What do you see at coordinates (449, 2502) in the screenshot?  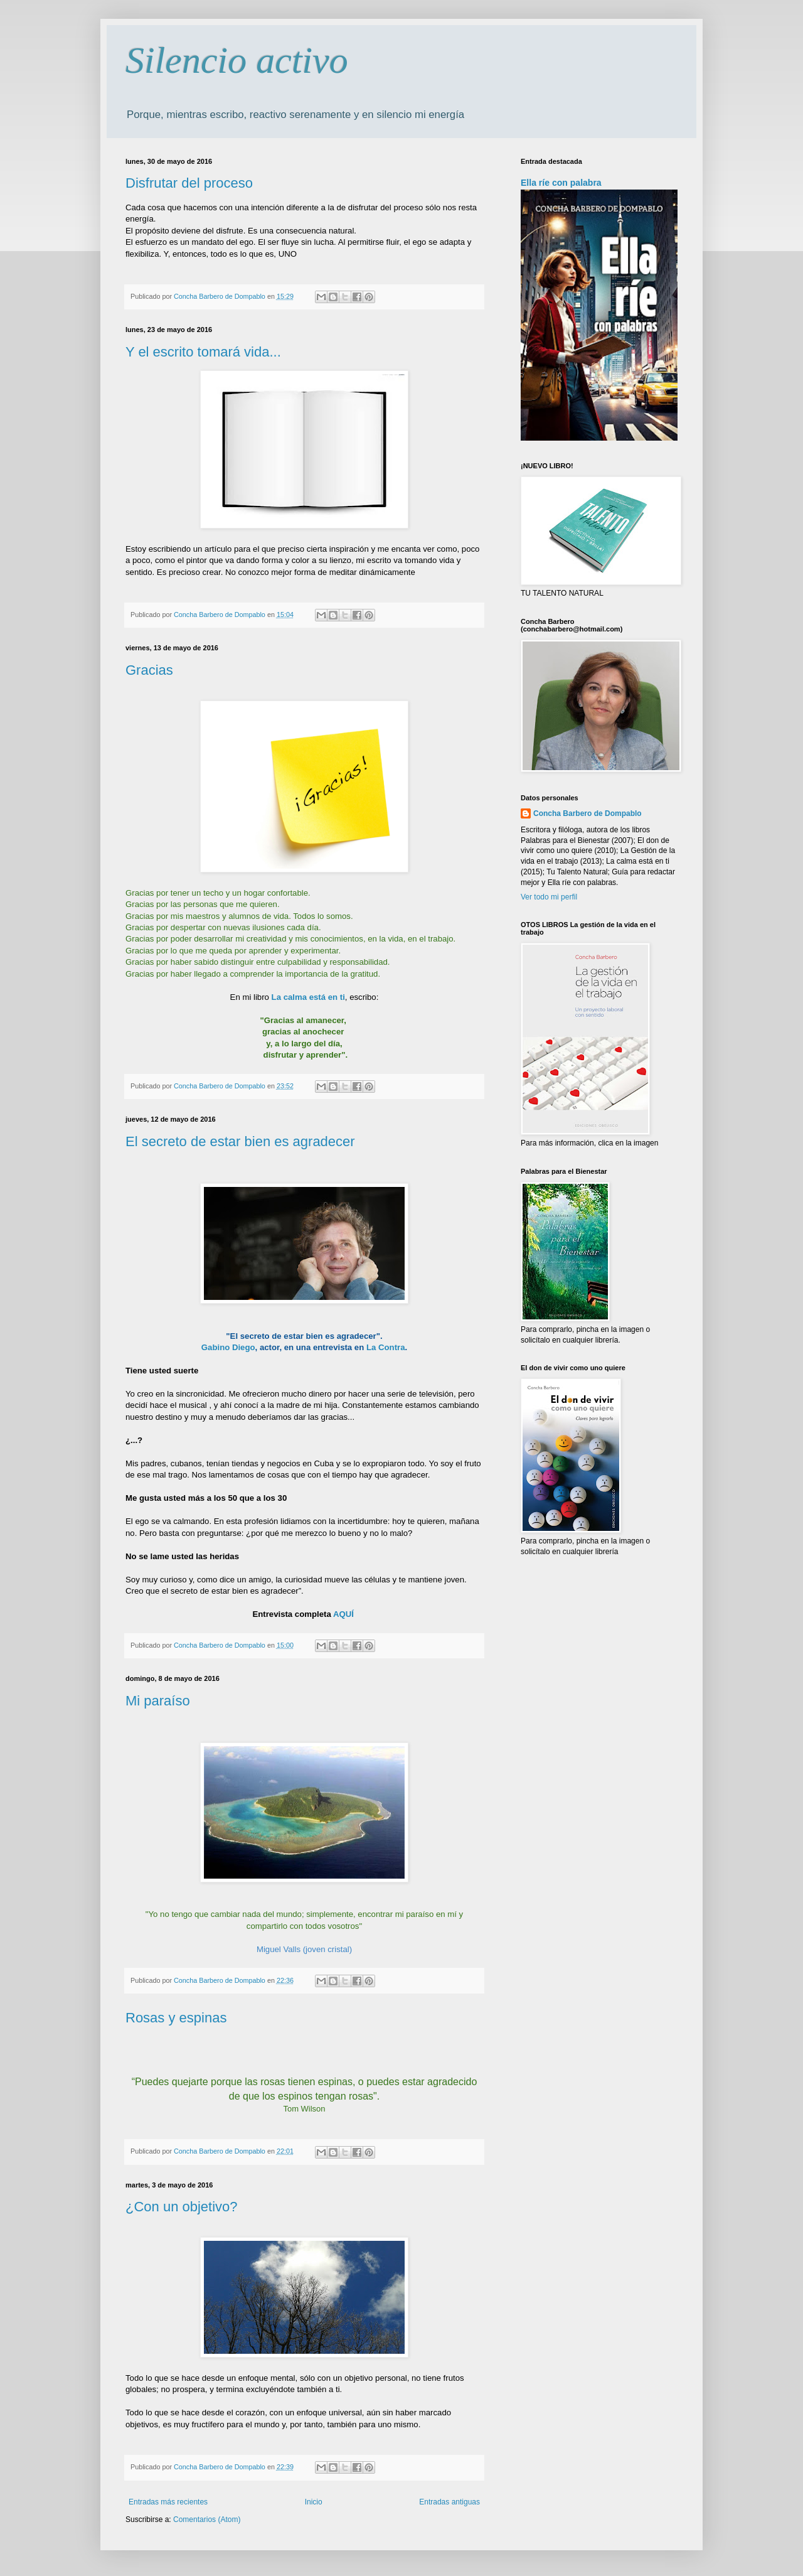 I see `Entradas antiguas` at bounding box center [449, 2502].